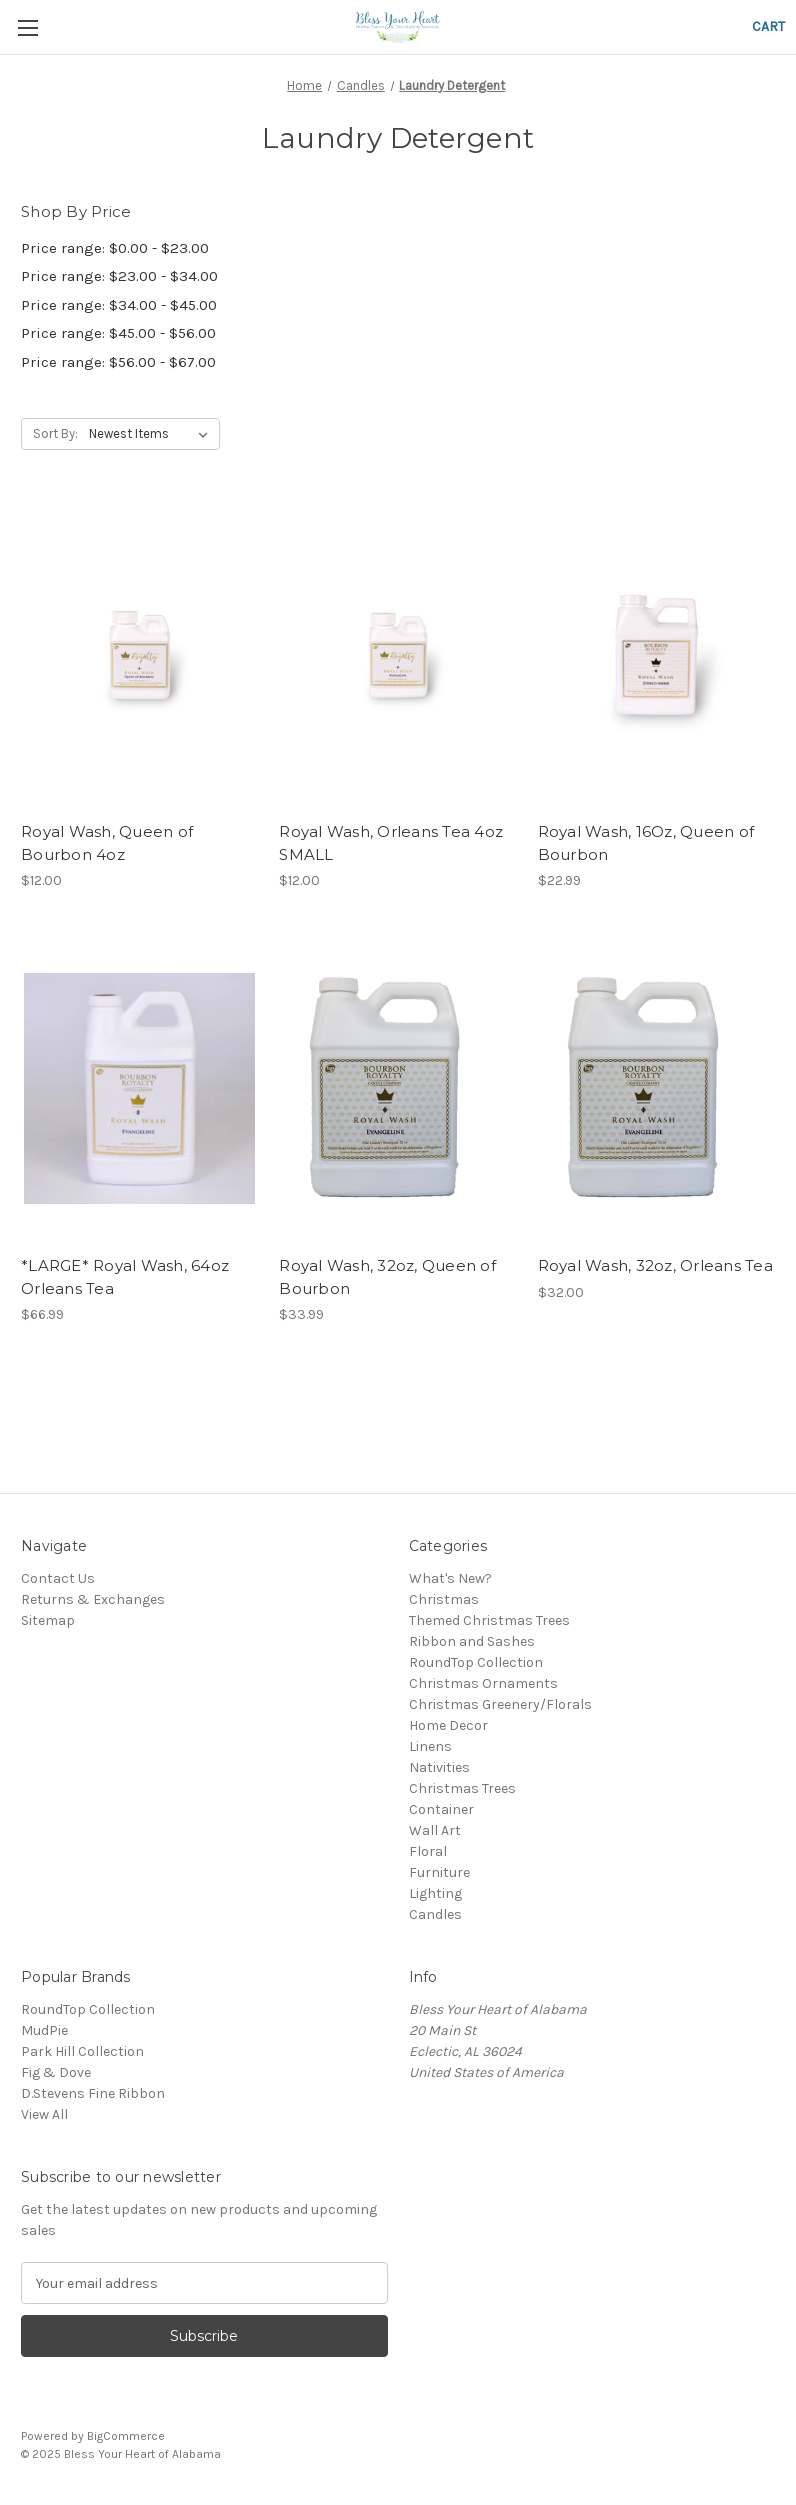 Image resolution: width=796 pixels, height=2505 pixels. I want to click on Price range: $56.00 - $67.00, so click(118, 362).